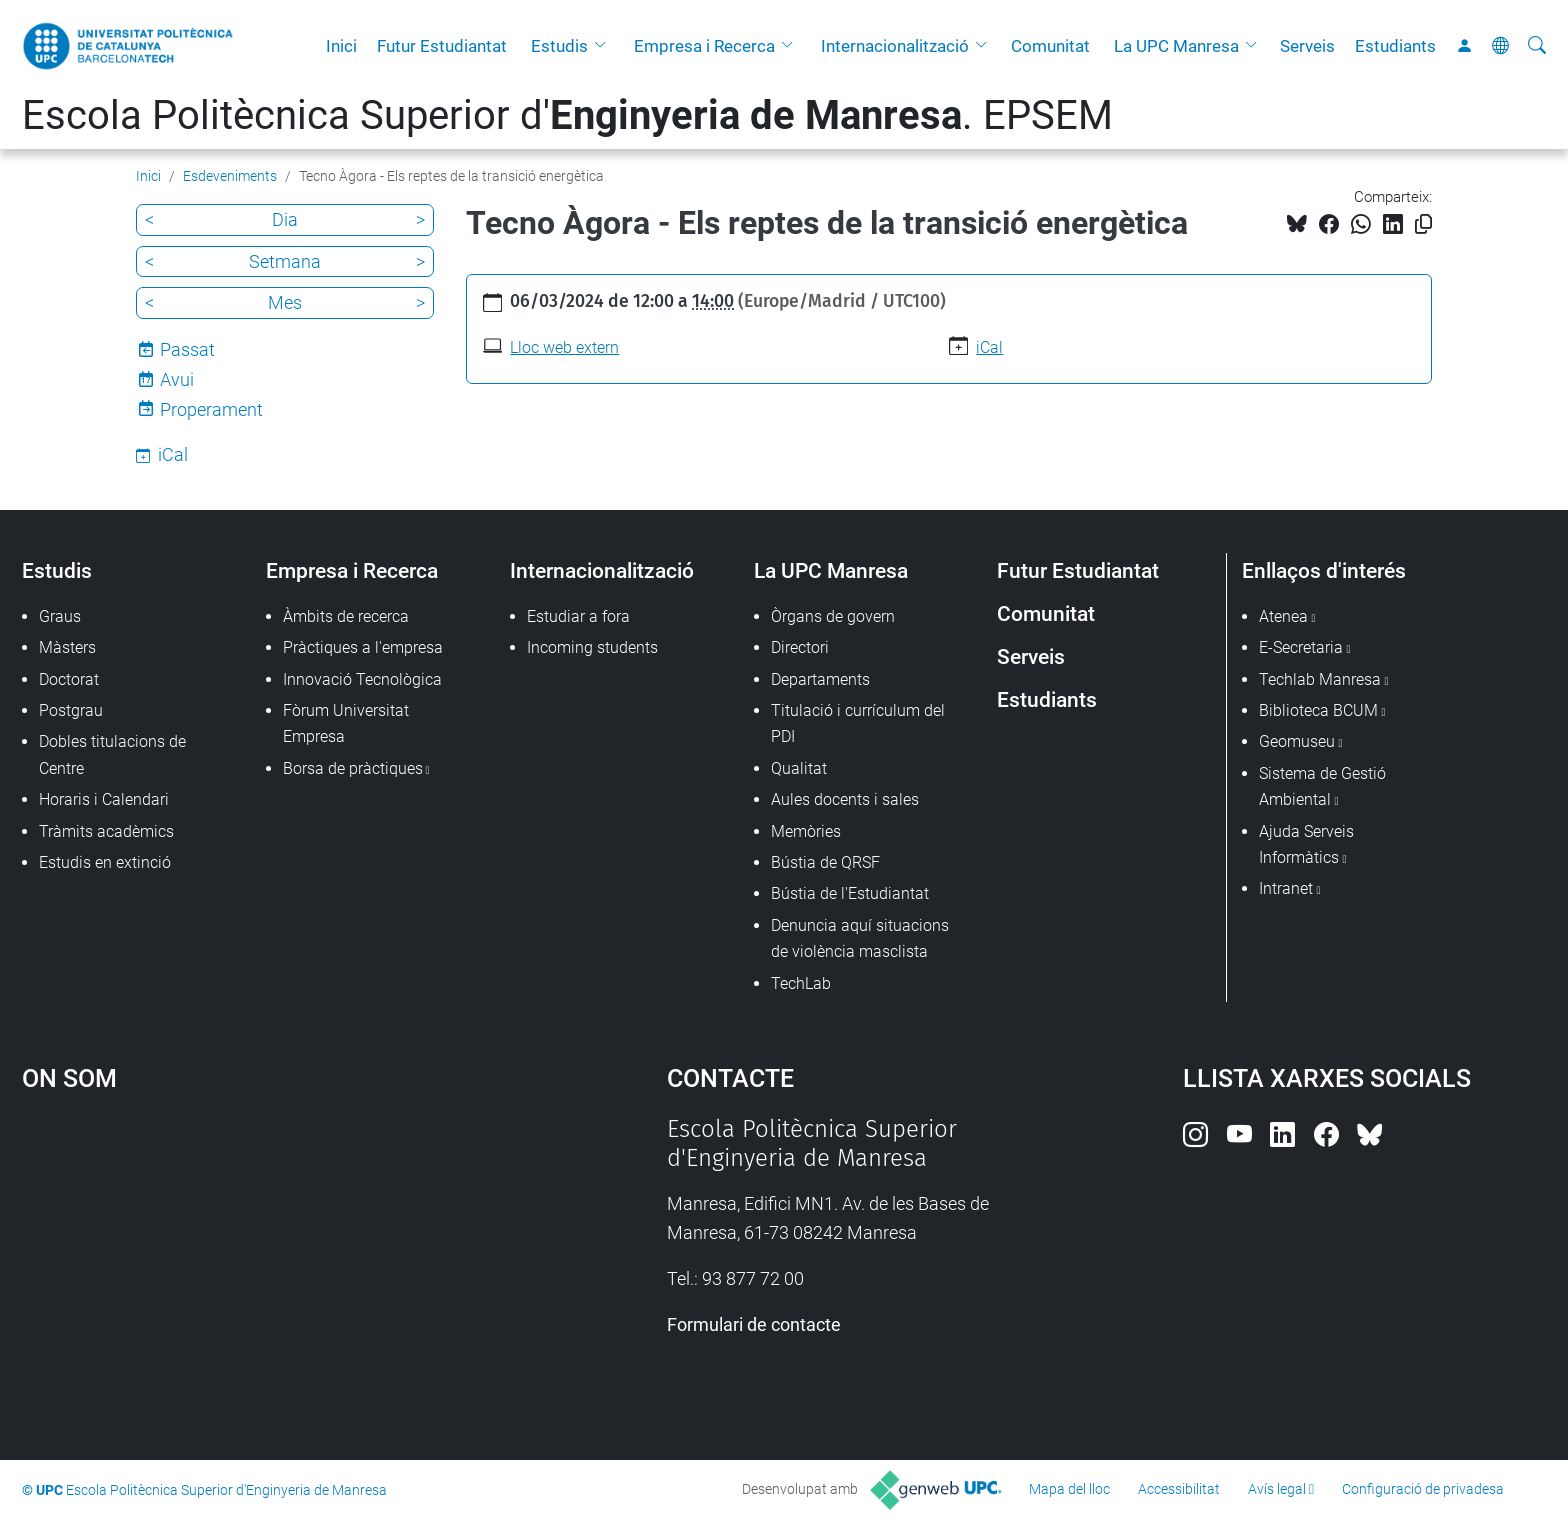 This screenshot has width=1568, height=1521. Describe the element at coordinates (106, 831) in the screenshot. I see `Tràmits acadèmics` at that location.